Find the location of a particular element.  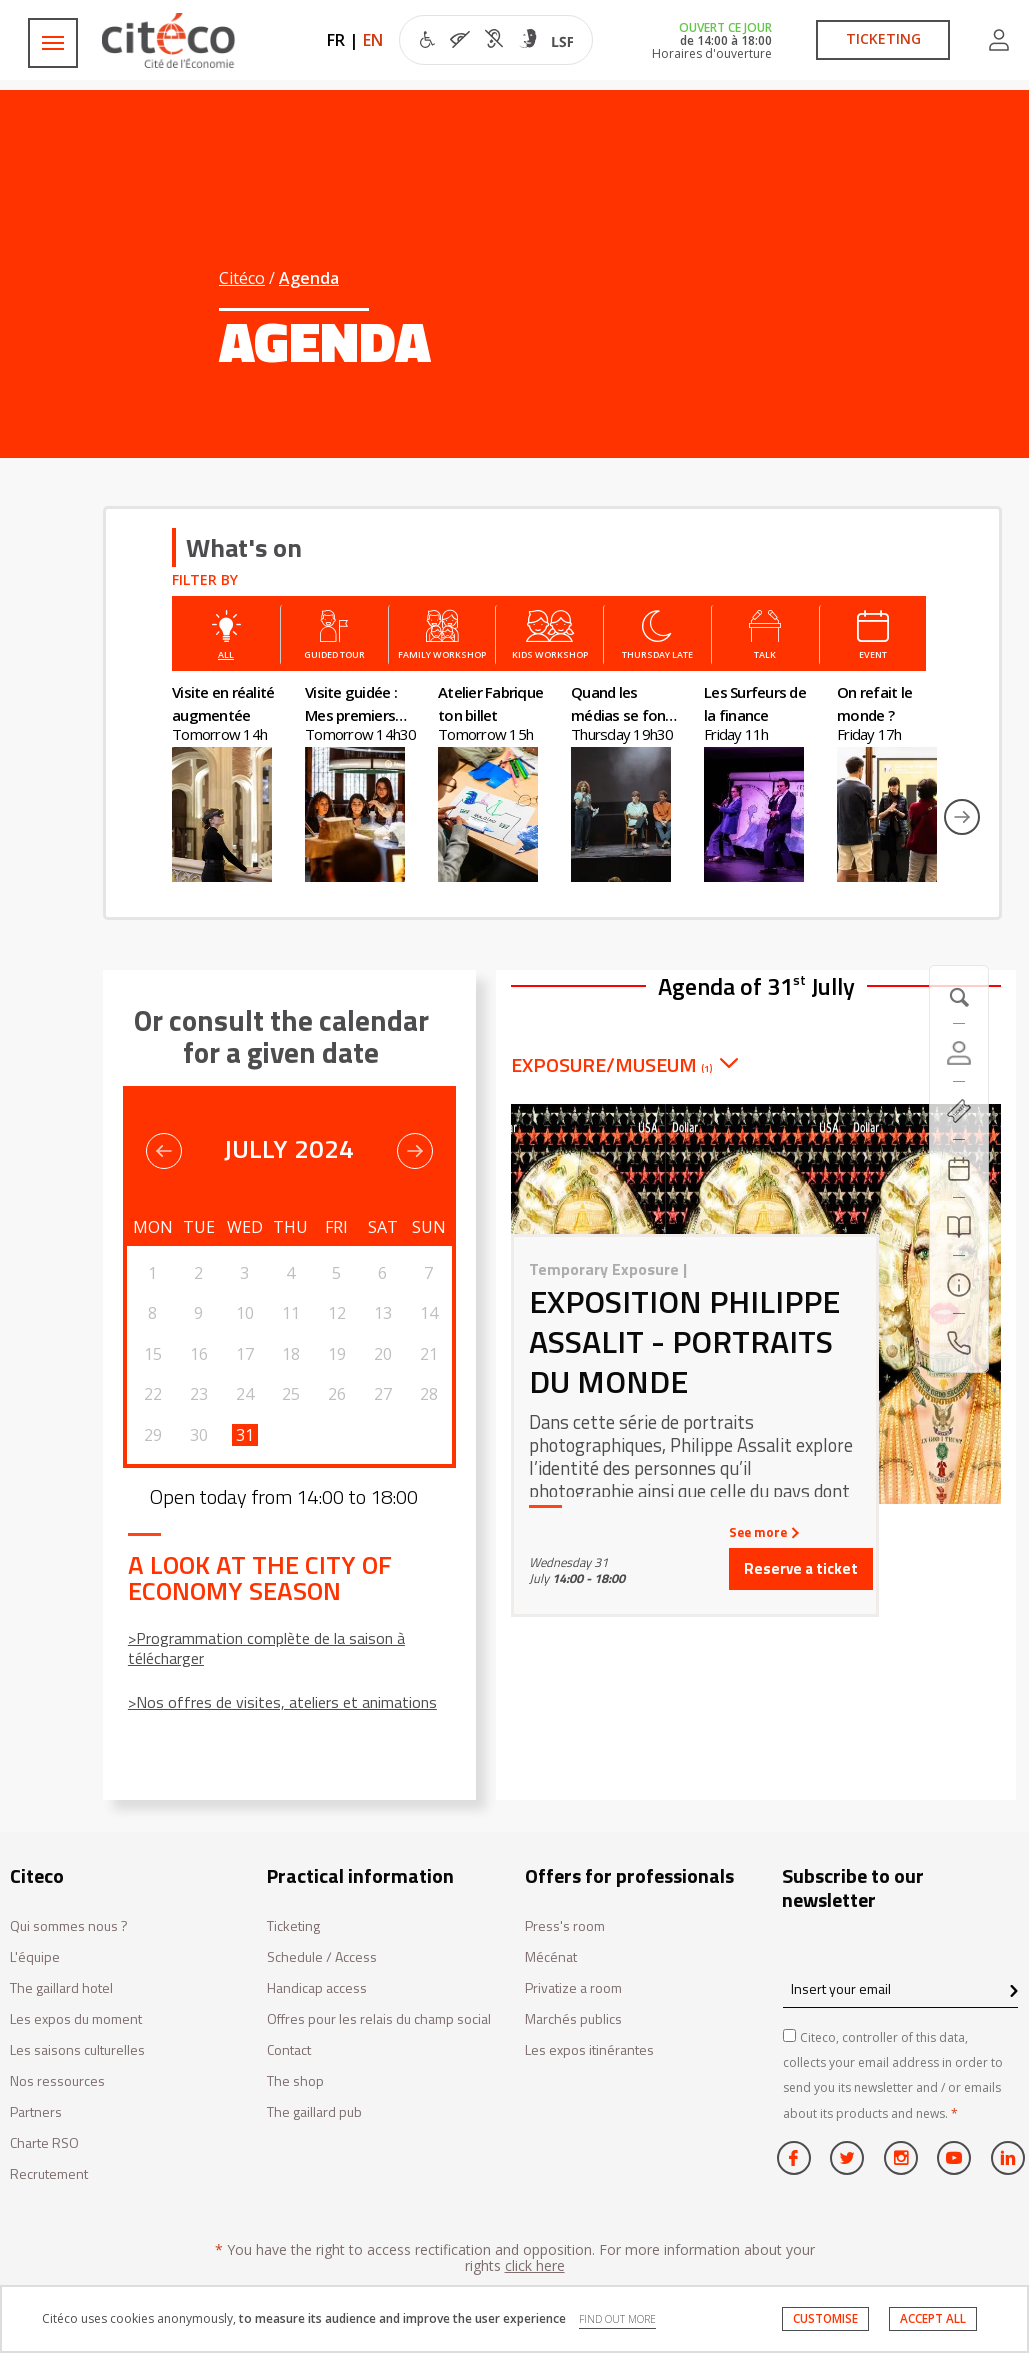

26 is located at coordinates (337, 1394).